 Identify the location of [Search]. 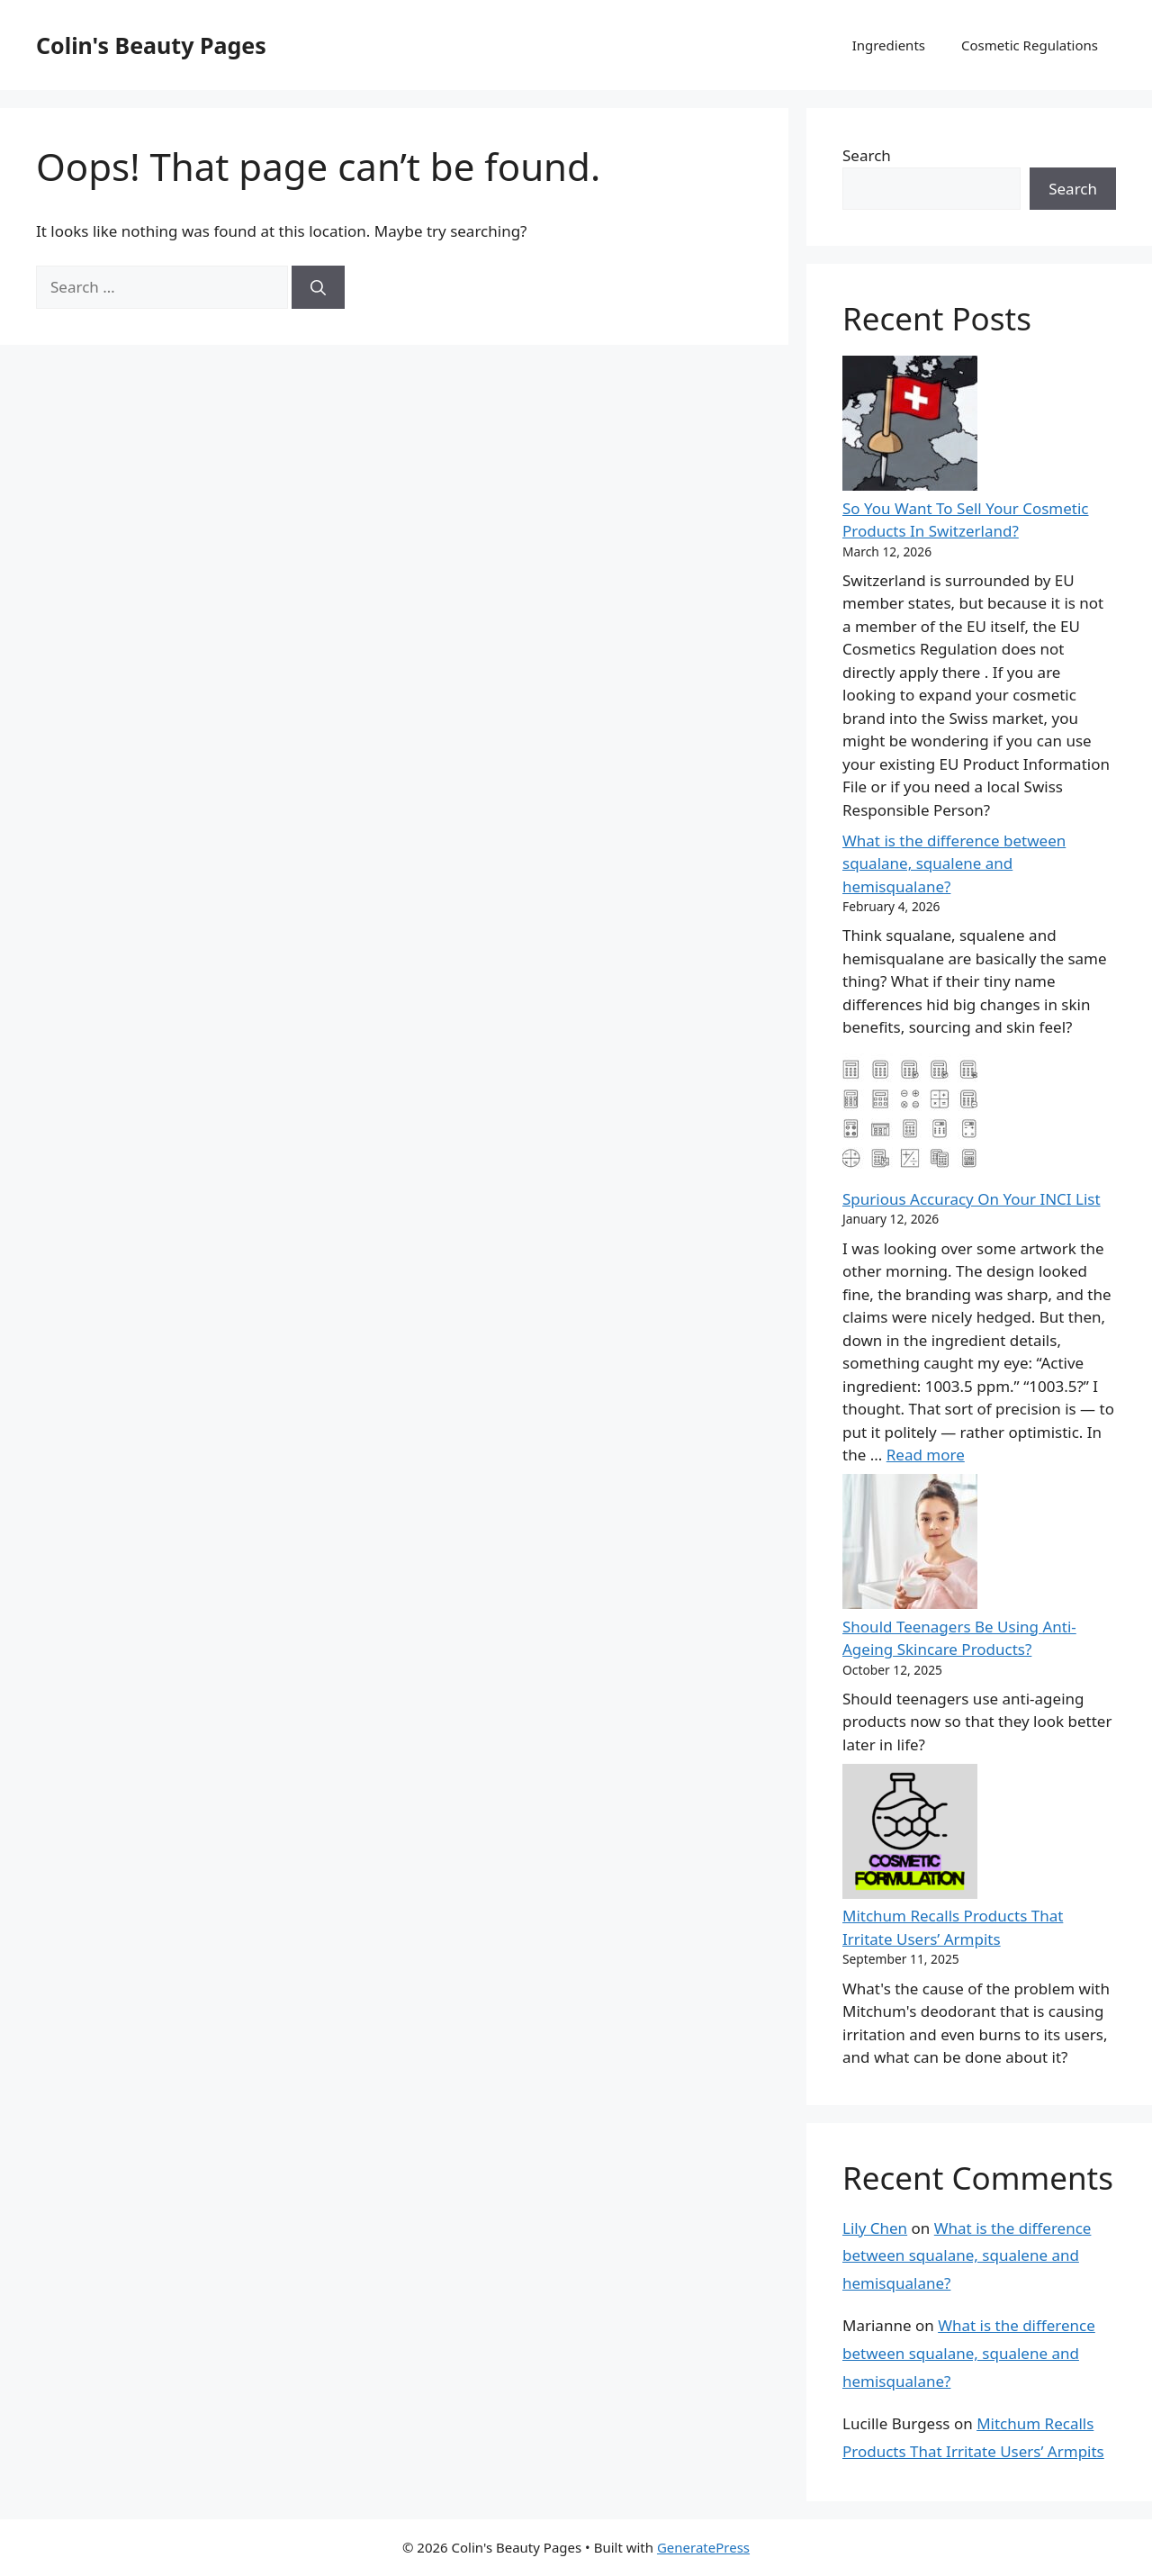
(318, 287).